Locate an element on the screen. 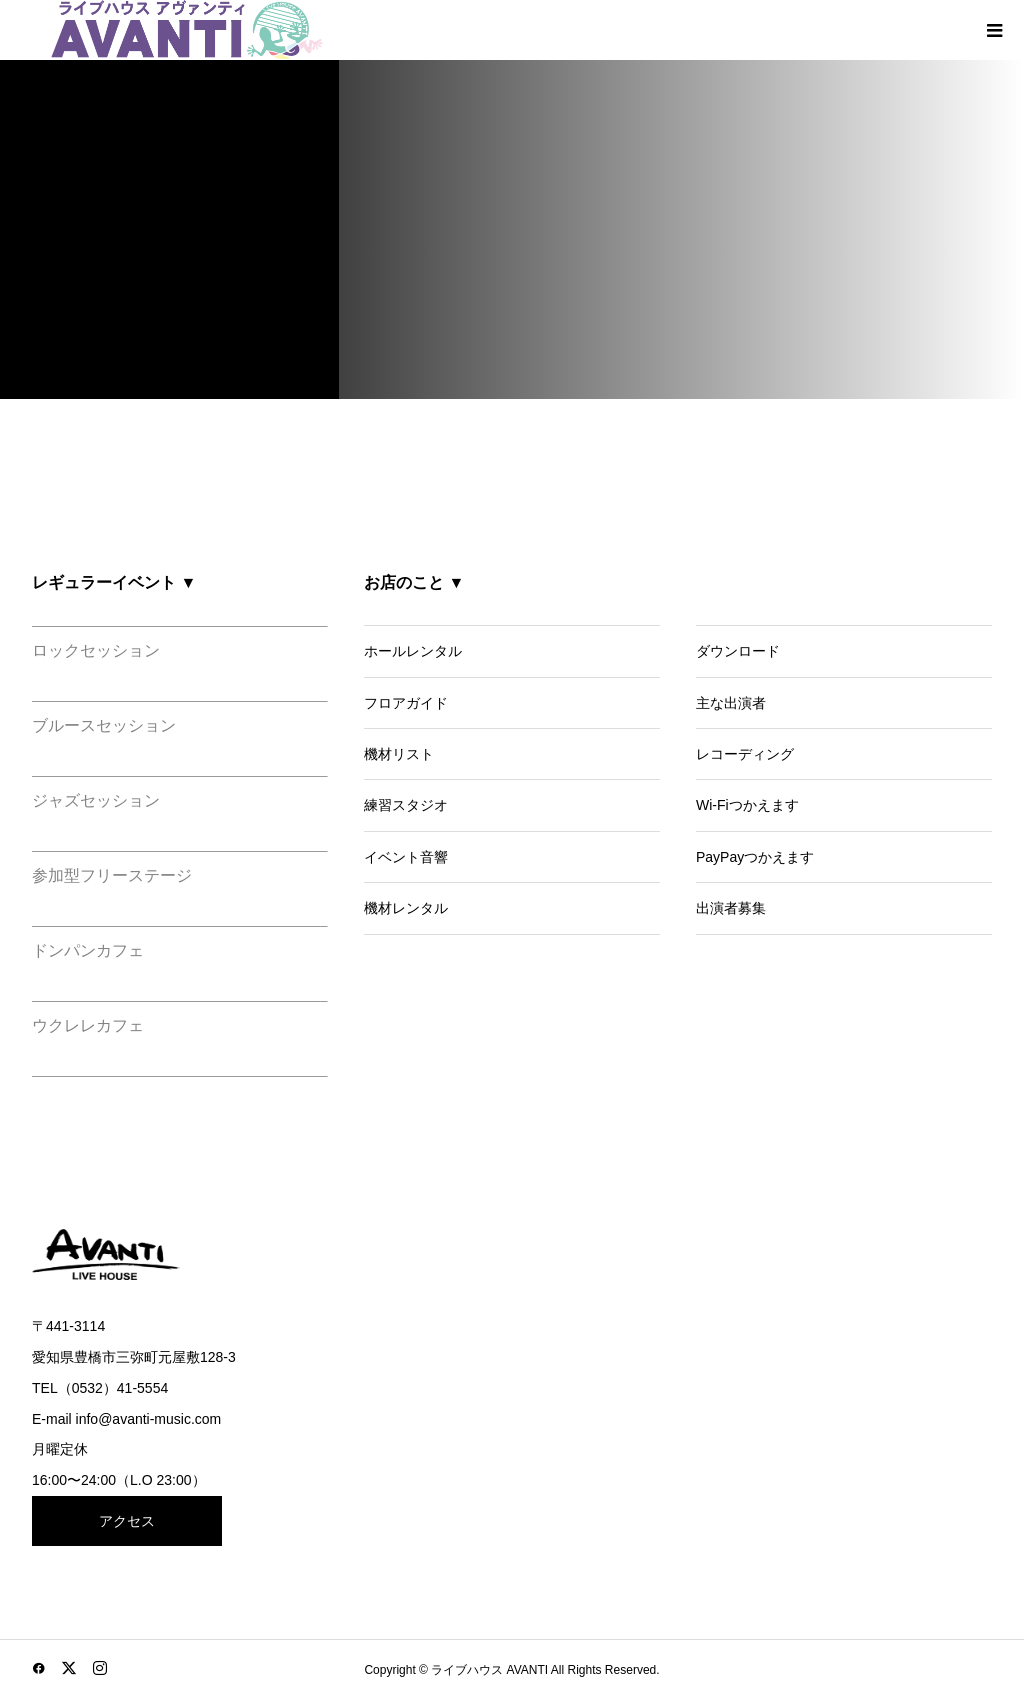 The image size is (1024, 1700). ウクレレカフェ is located at coordinates (88, 1025).